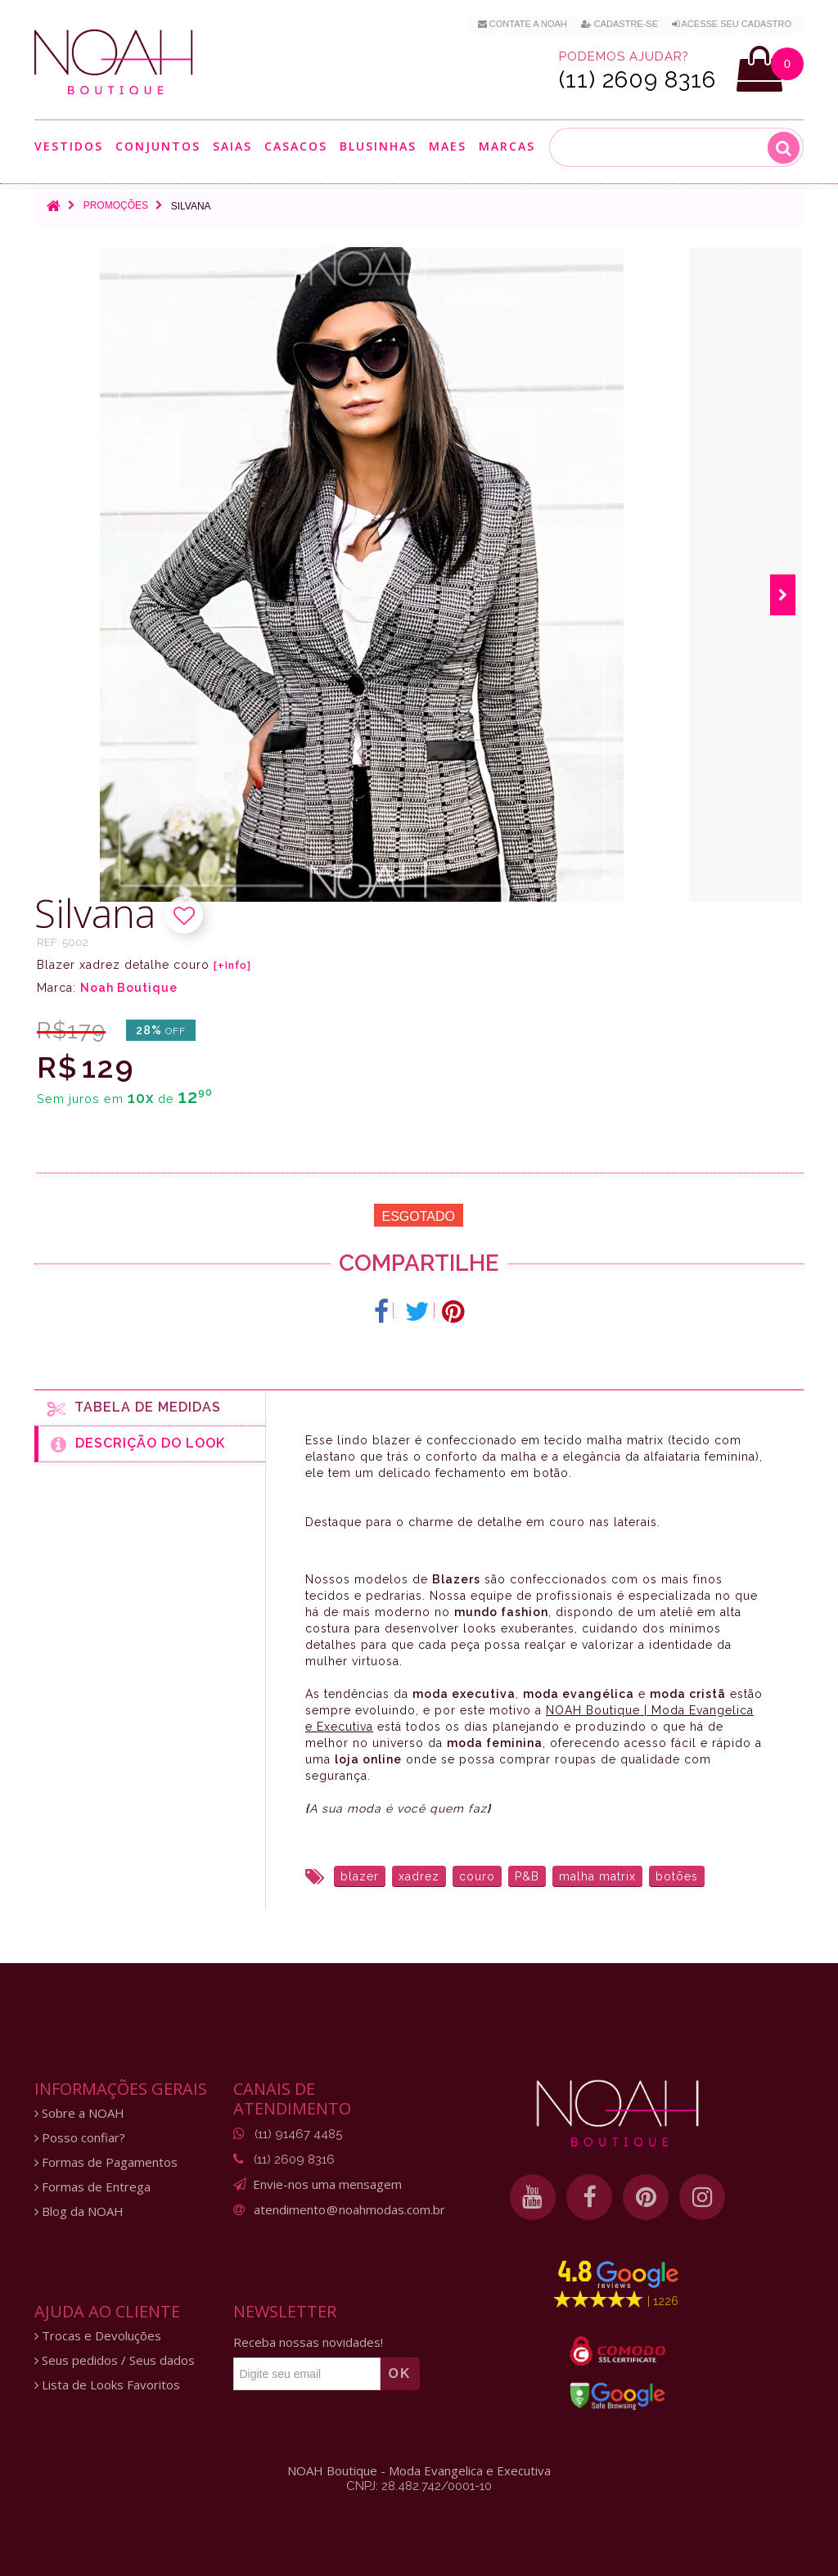  What do you see at coordinates (114, 2360) in the screenshot?
I see `Seus pedidos / Seus dados` at bounding box center [114, 2360].